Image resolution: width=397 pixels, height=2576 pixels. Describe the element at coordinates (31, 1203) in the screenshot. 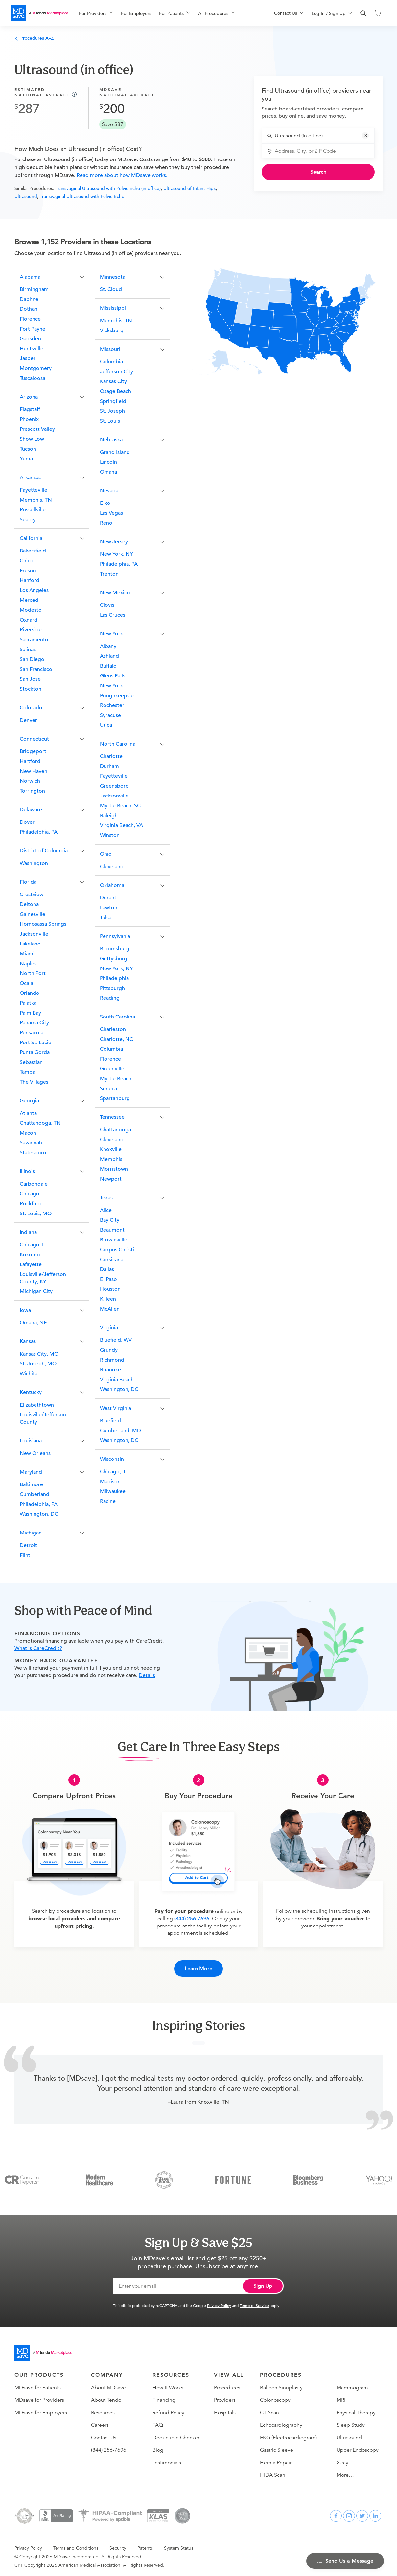

I see `Rockford` at that location.